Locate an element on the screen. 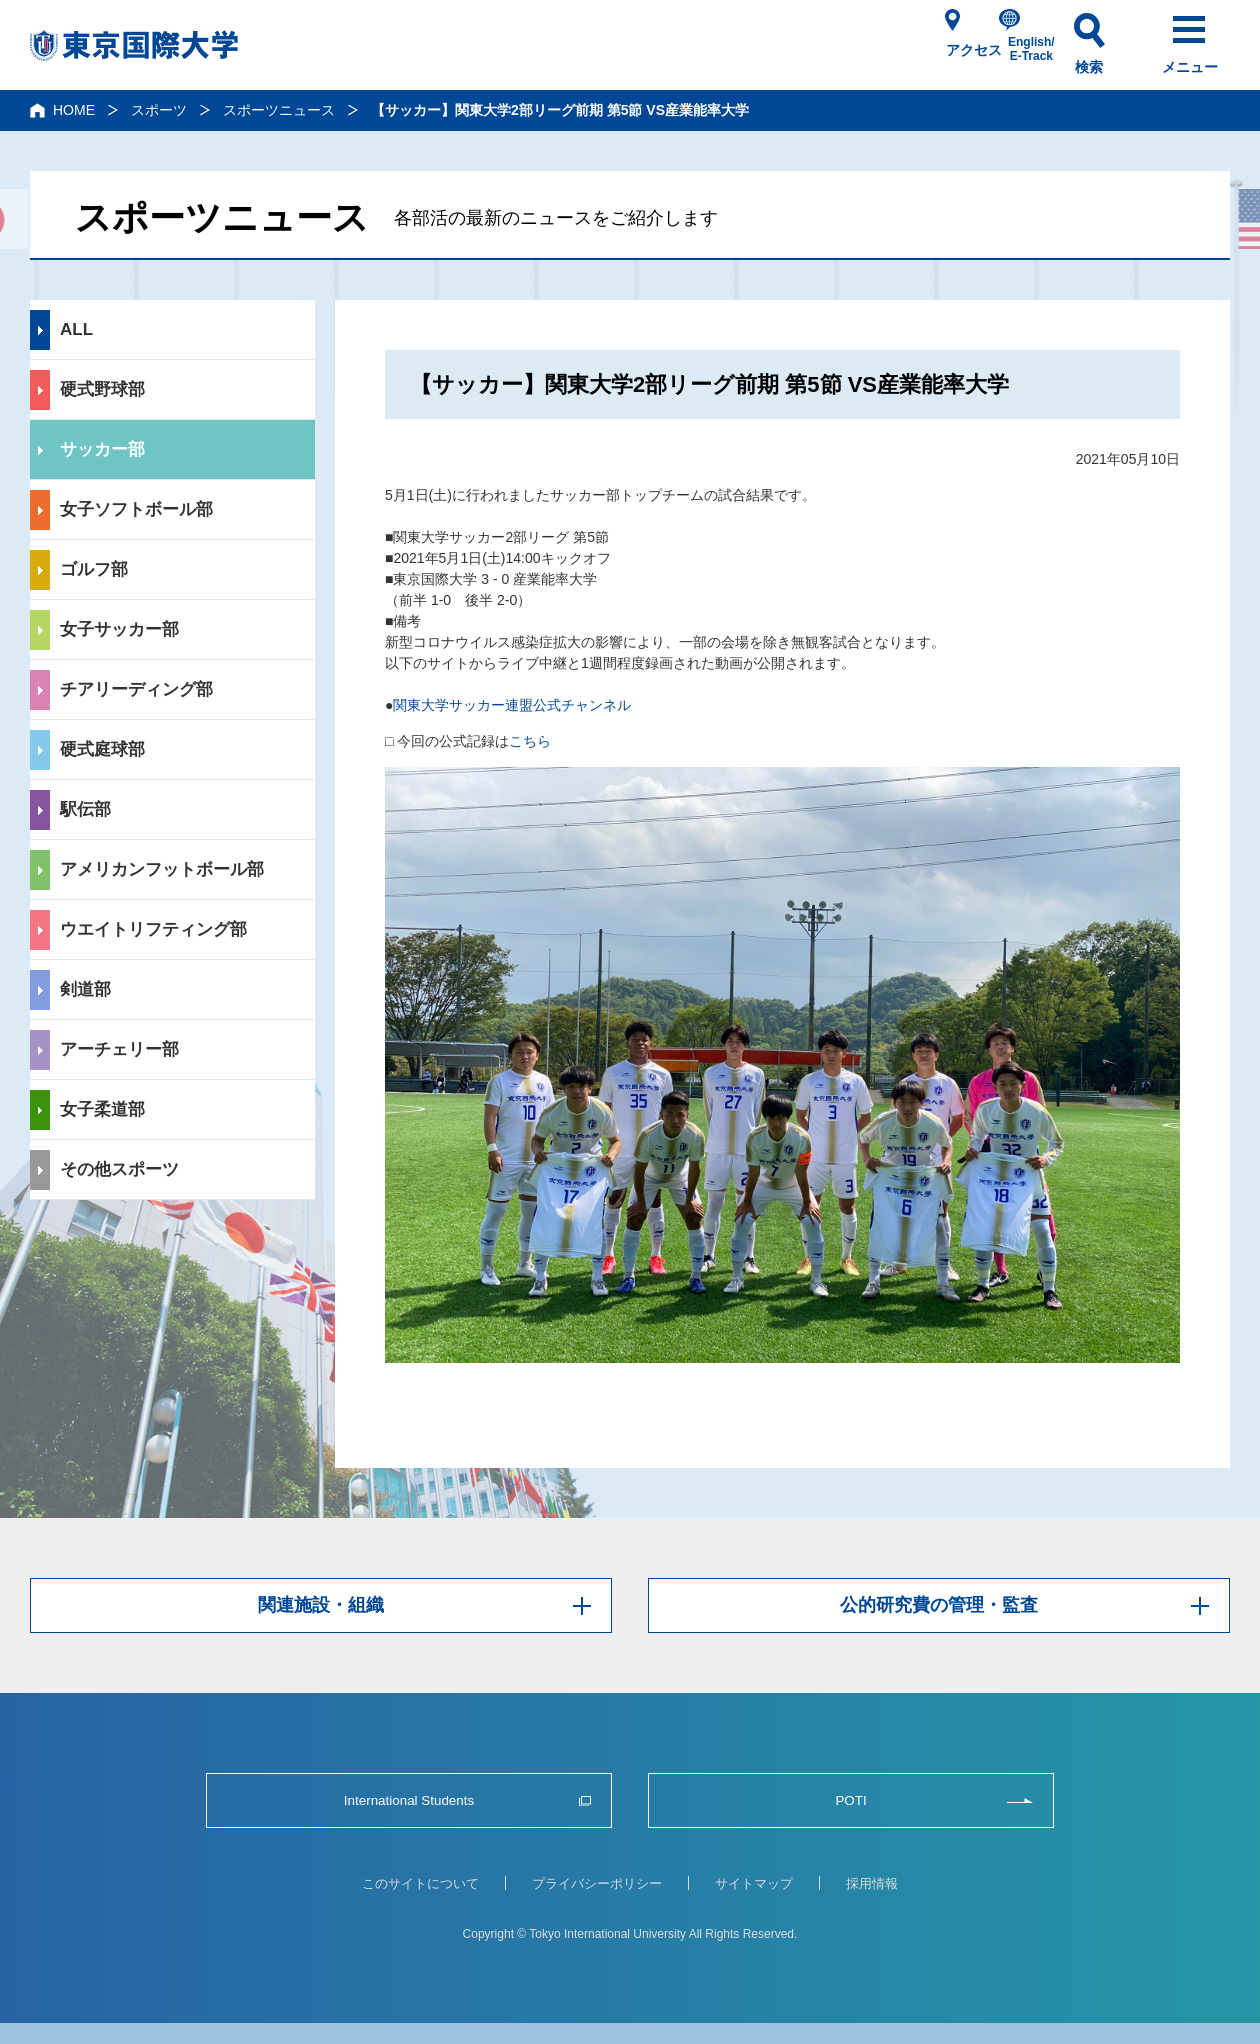 Image resolution: width=1260 pixels, height=2044 pixels. サッカー部 is located at coordinates (102, 449).